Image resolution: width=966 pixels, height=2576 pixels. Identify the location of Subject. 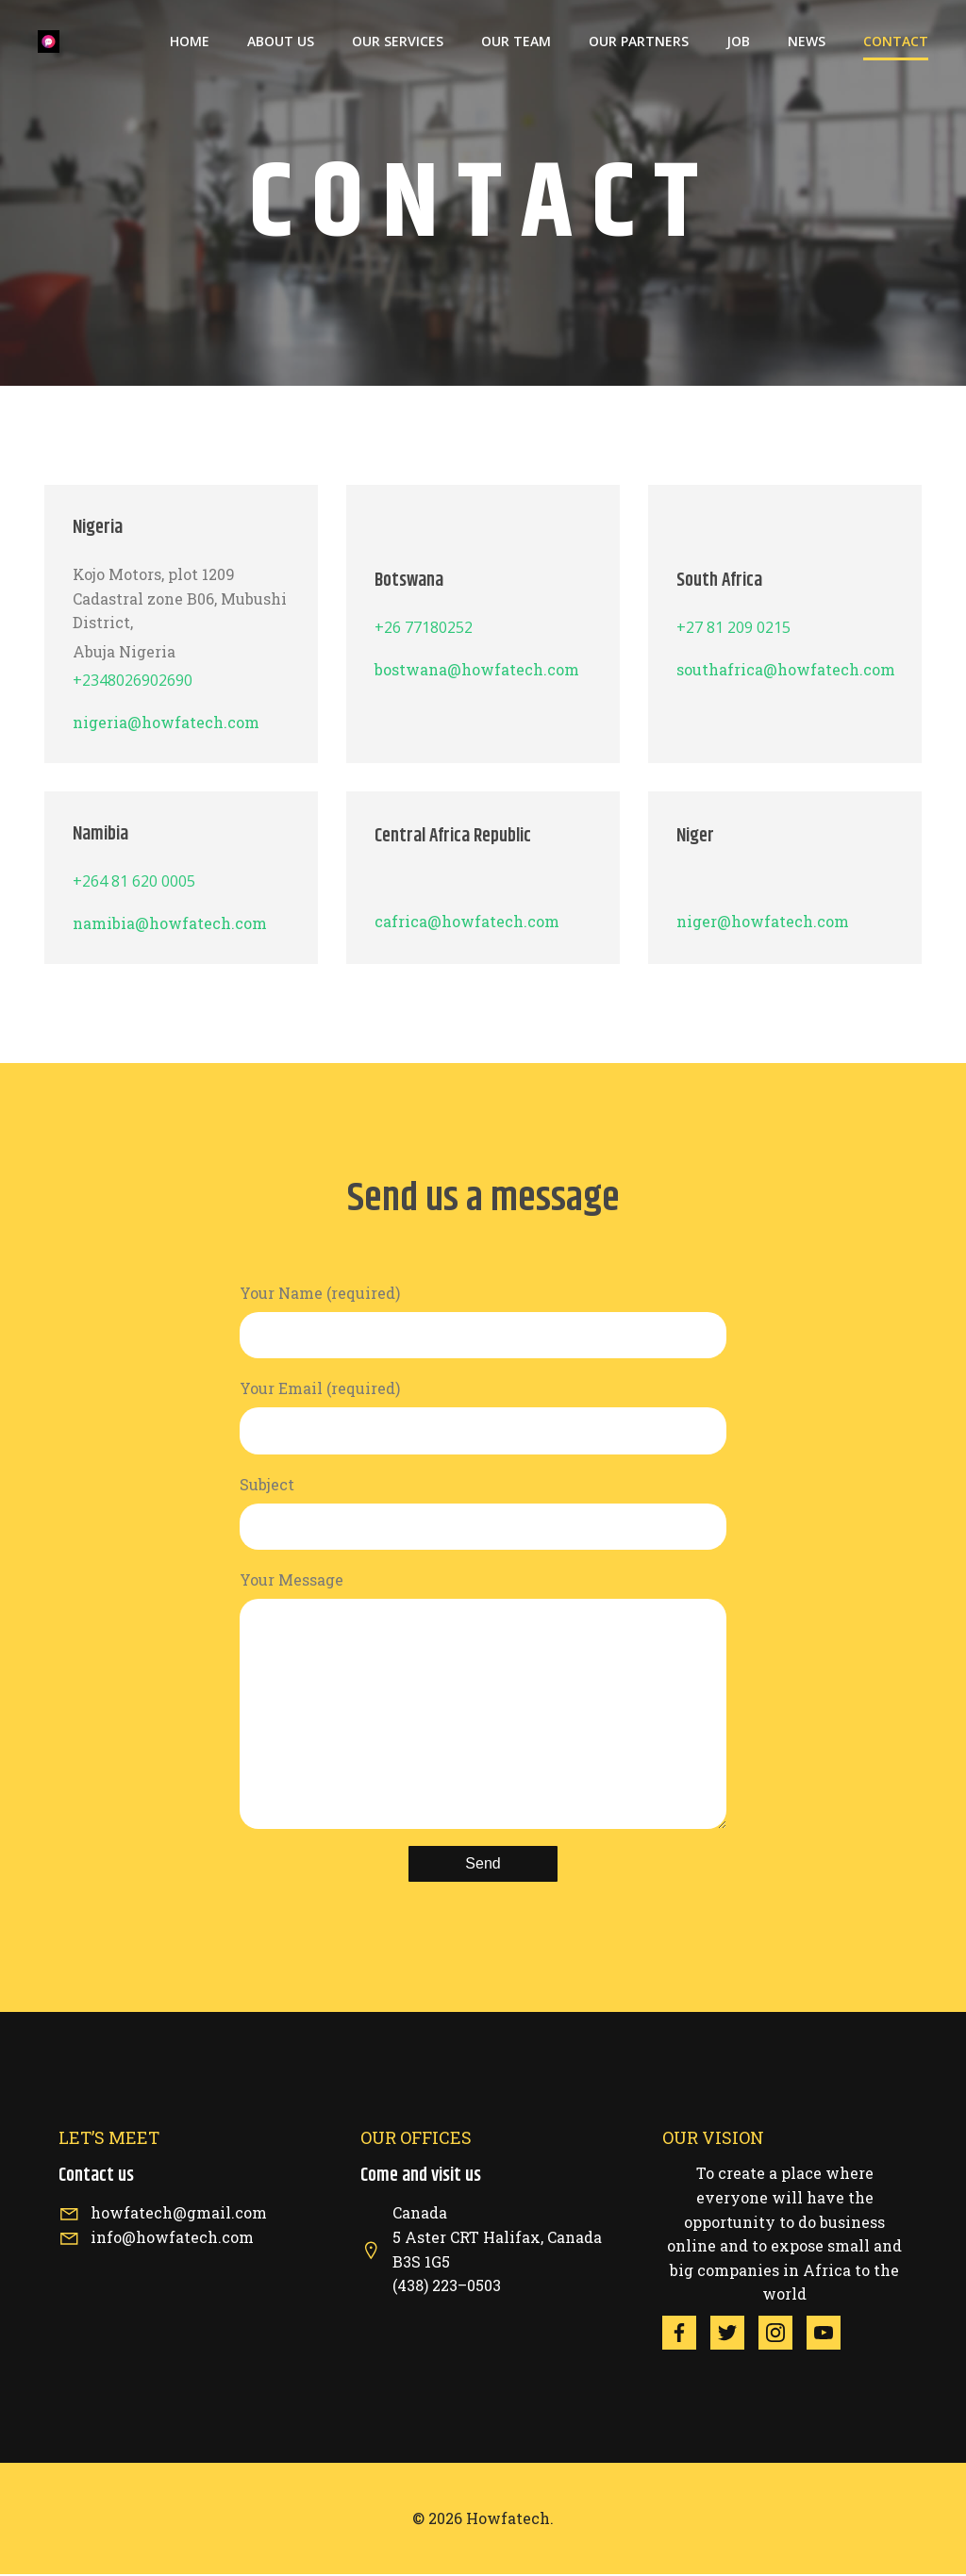
(483, 1514).